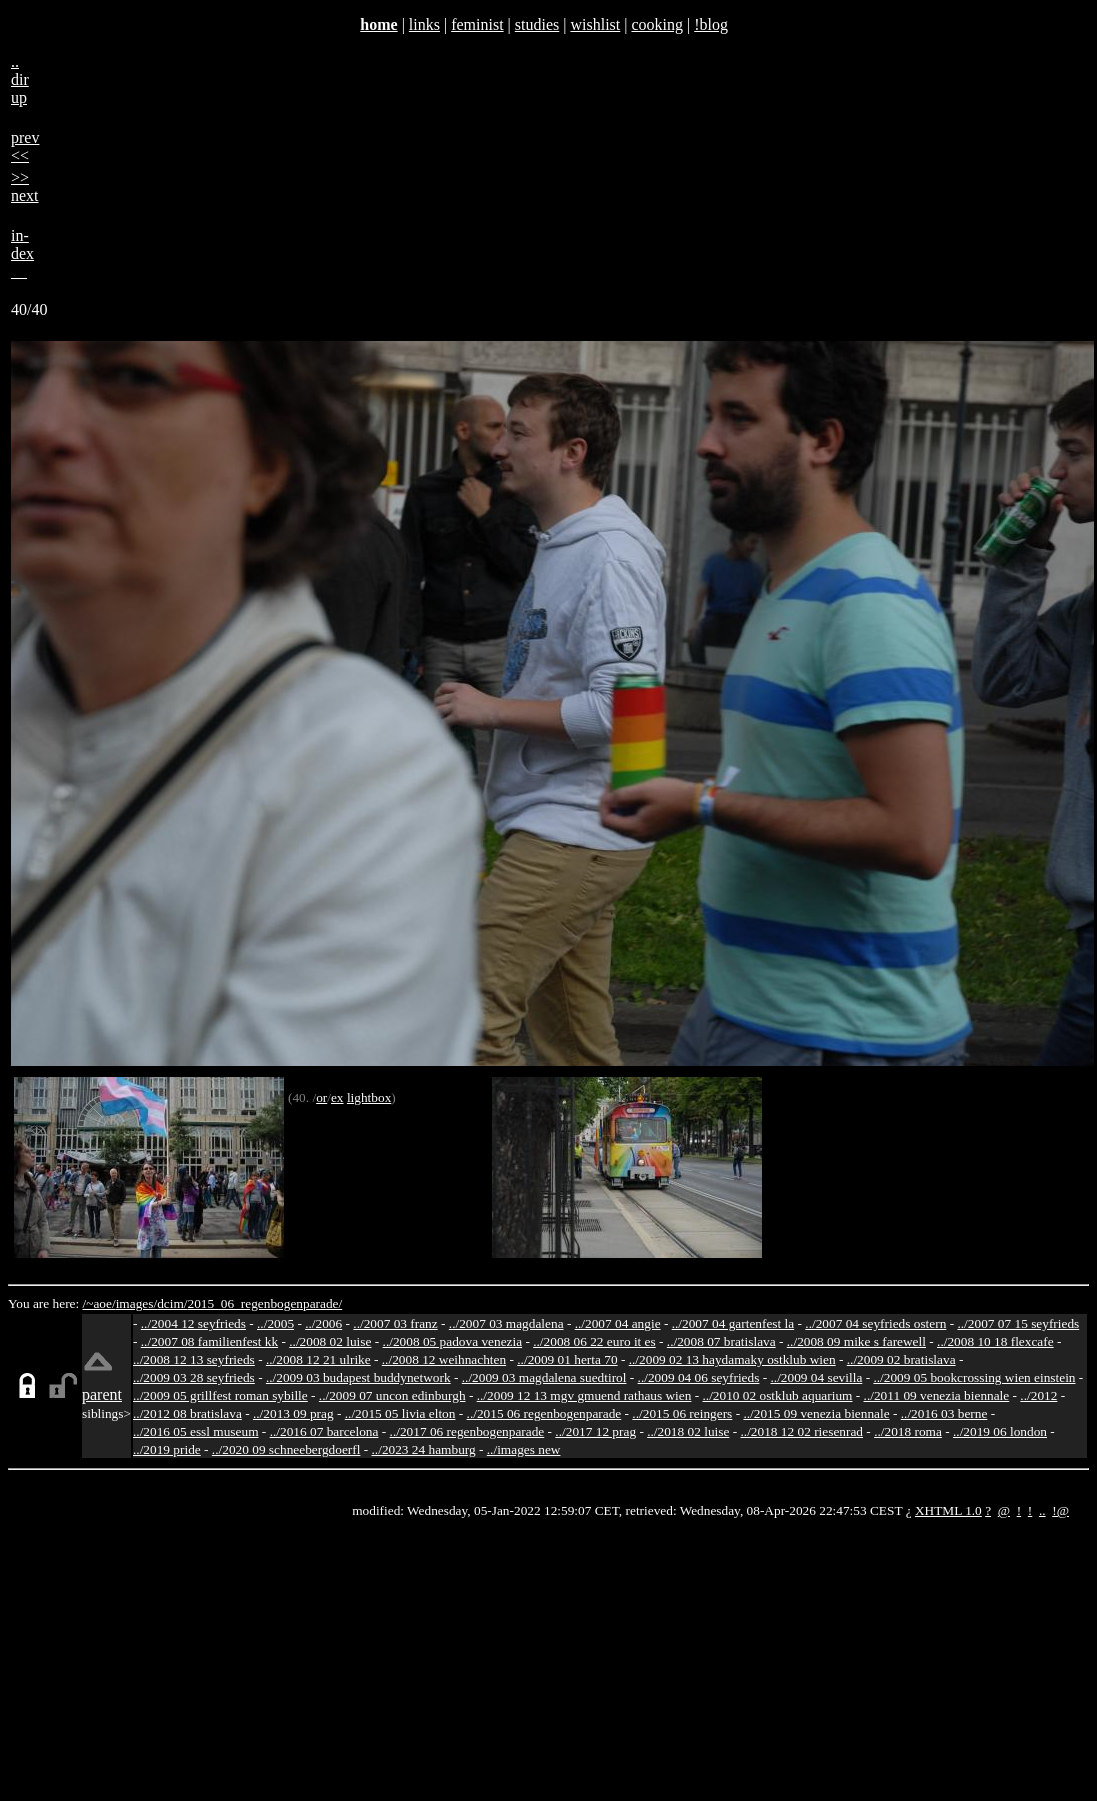 This screenshot has height=1801, width=1097. What do you see at coordinates (453, 1341) in the screenshot?
I see `../2008 05 padova venezia` at bounding box center [453, 1341].